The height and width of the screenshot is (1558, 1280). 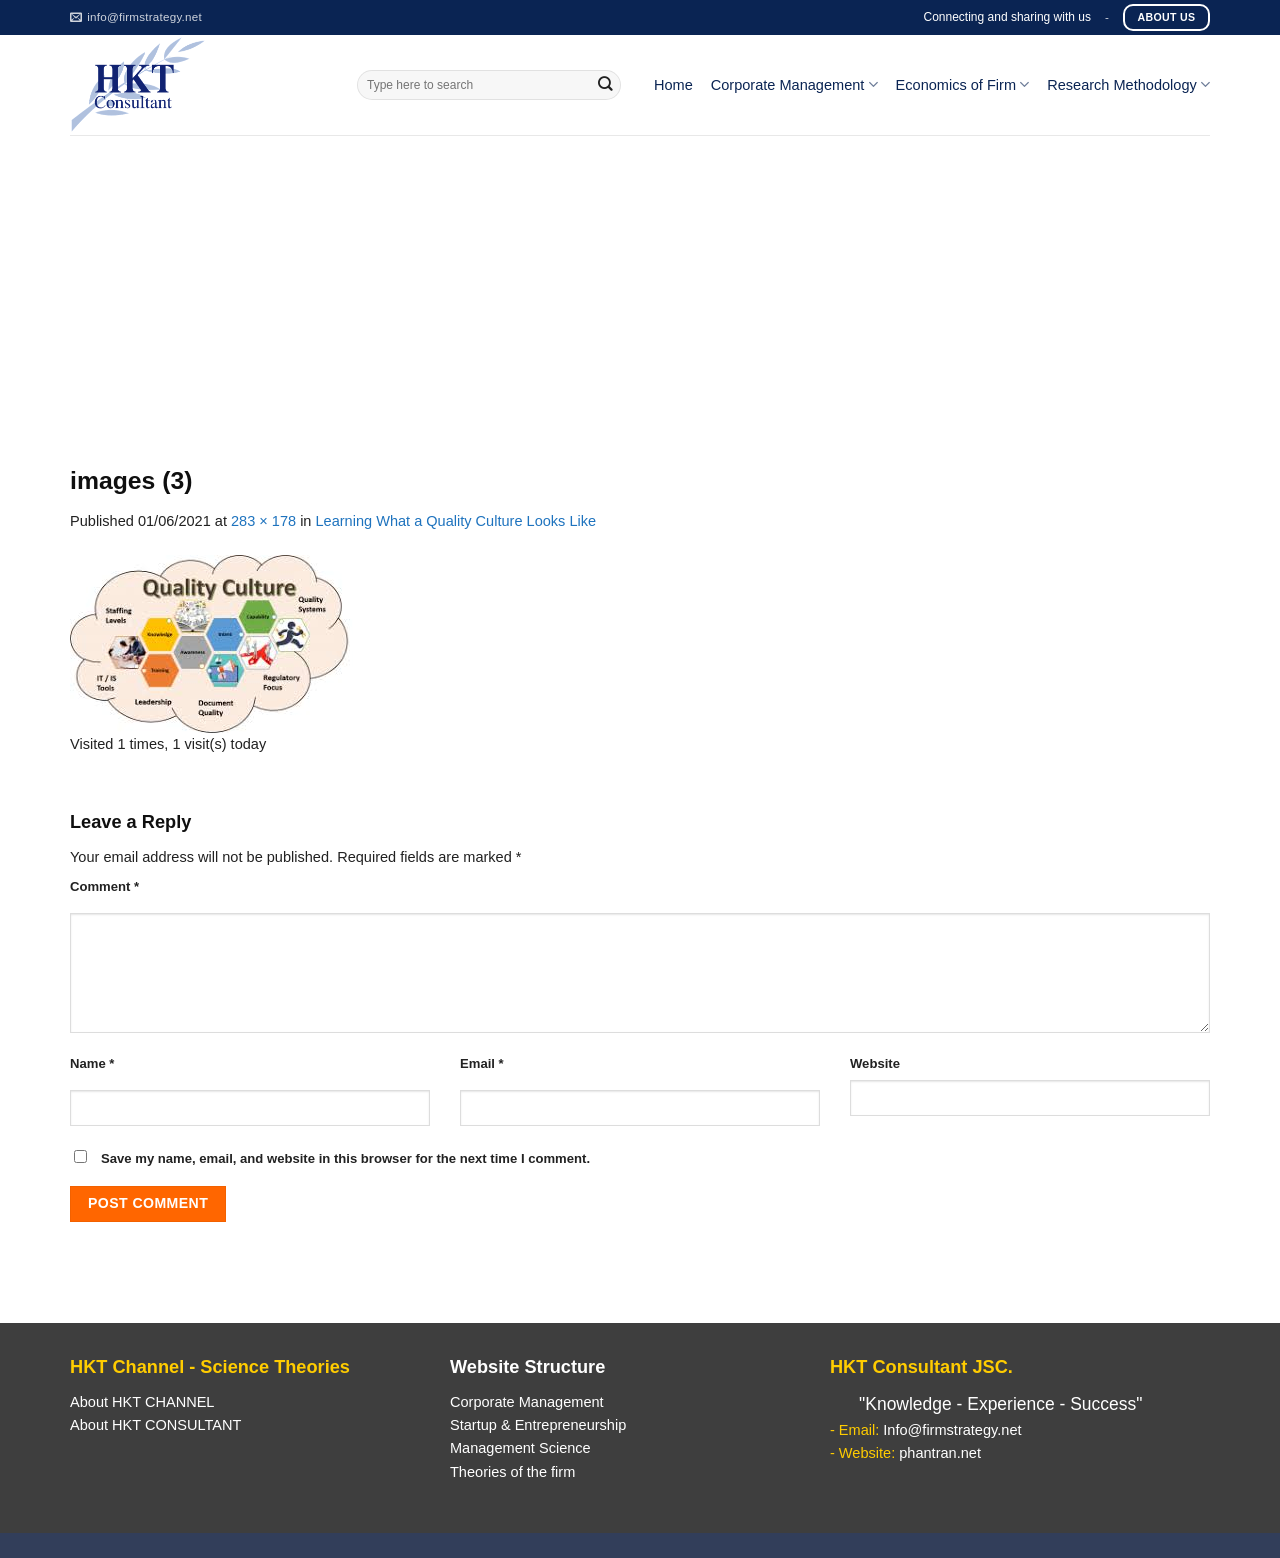 What do you see at coordinates (92, 1063) in the screenshot?
I see `Name` at bounding box center [92, 1063].